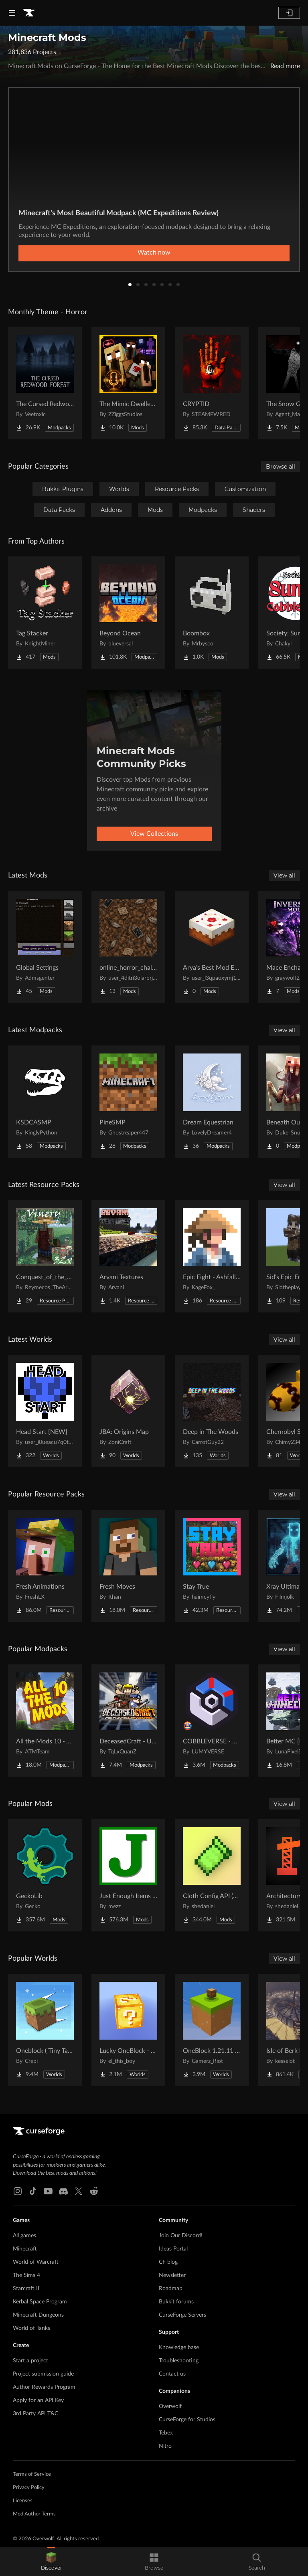 Image resolution: width=308 pixels, height=2576 pixels. Describe the element at coordinates (63, 2191) in the screenshot. I see `[Discord link]` at that location.